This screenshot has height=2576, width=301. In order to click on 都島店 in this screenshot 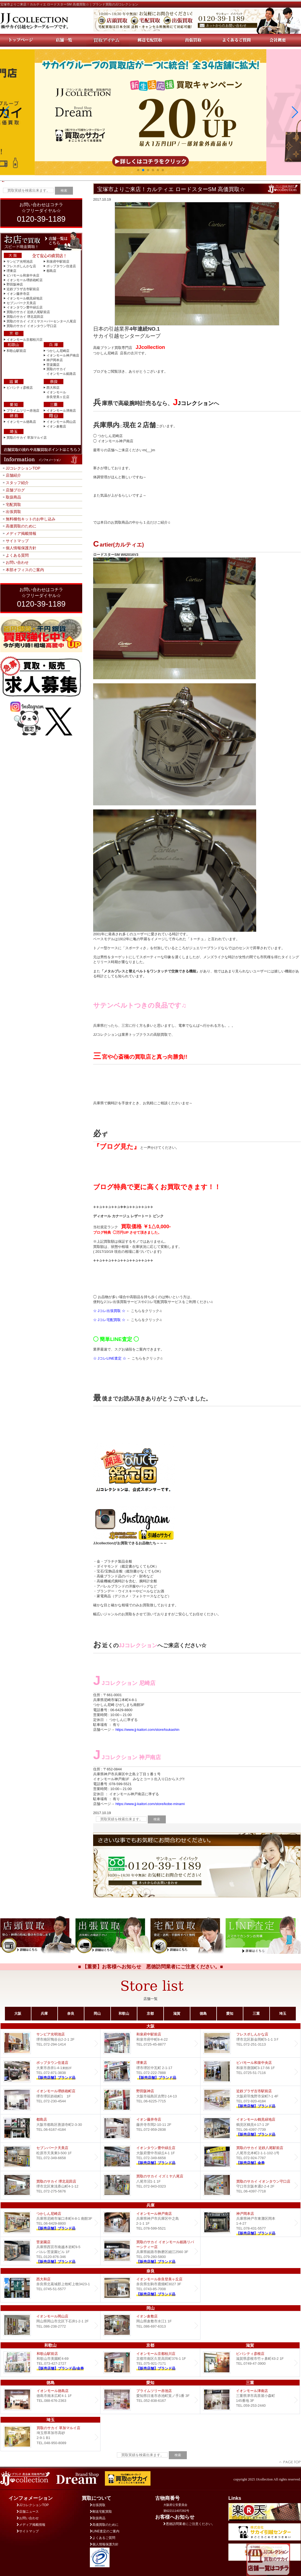, I will do `click(51, 271)`.